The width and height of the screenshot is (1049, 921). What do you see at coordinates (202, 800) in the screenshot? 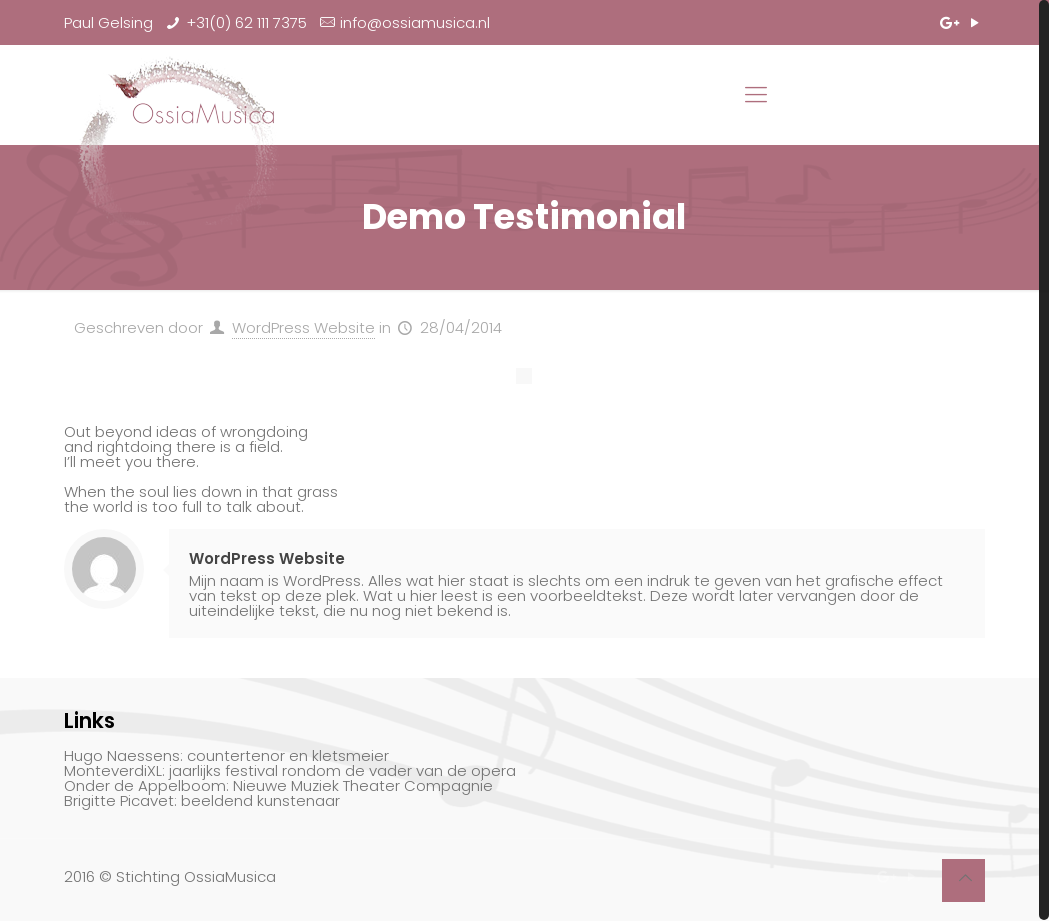
I see `Brigitte Picavet: beeldend kunstenaar` at bounding box center [202, 800].